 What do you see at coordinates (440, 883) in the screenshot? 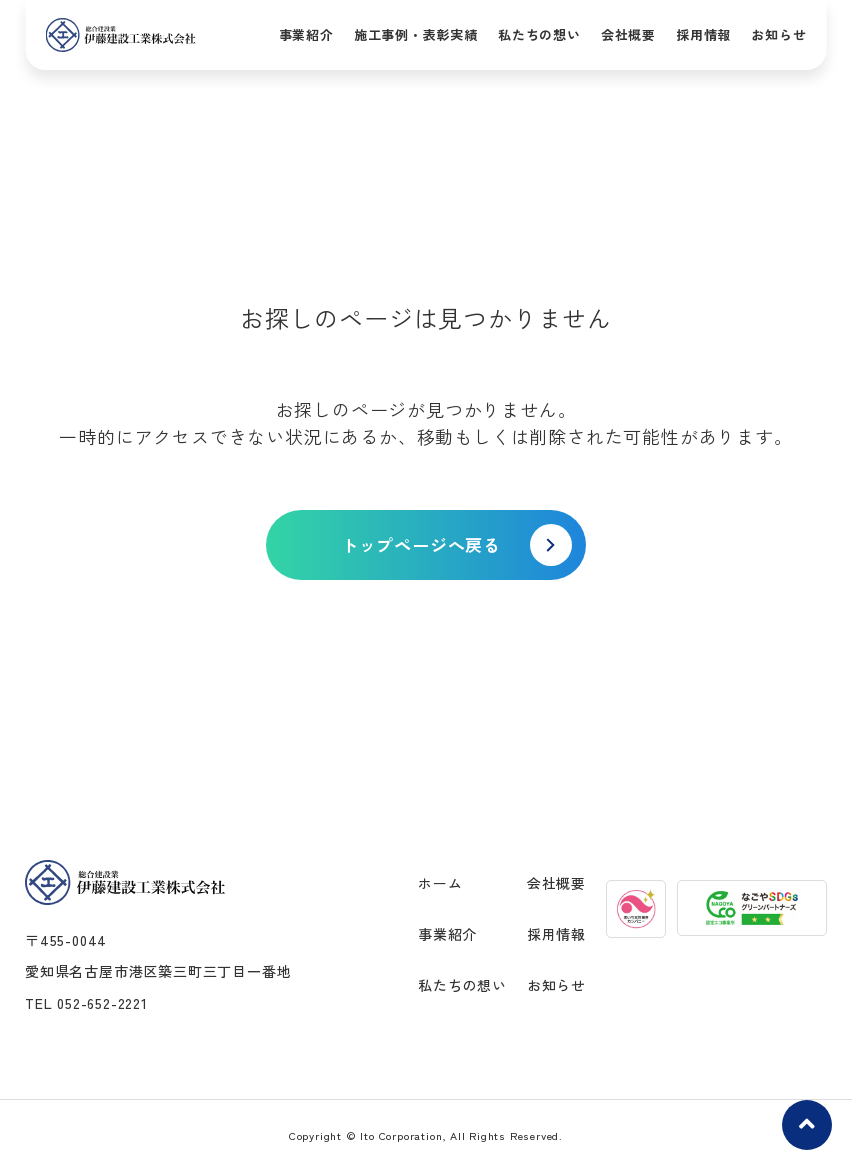
I see `ホーム` at bounding box center [440, 883].